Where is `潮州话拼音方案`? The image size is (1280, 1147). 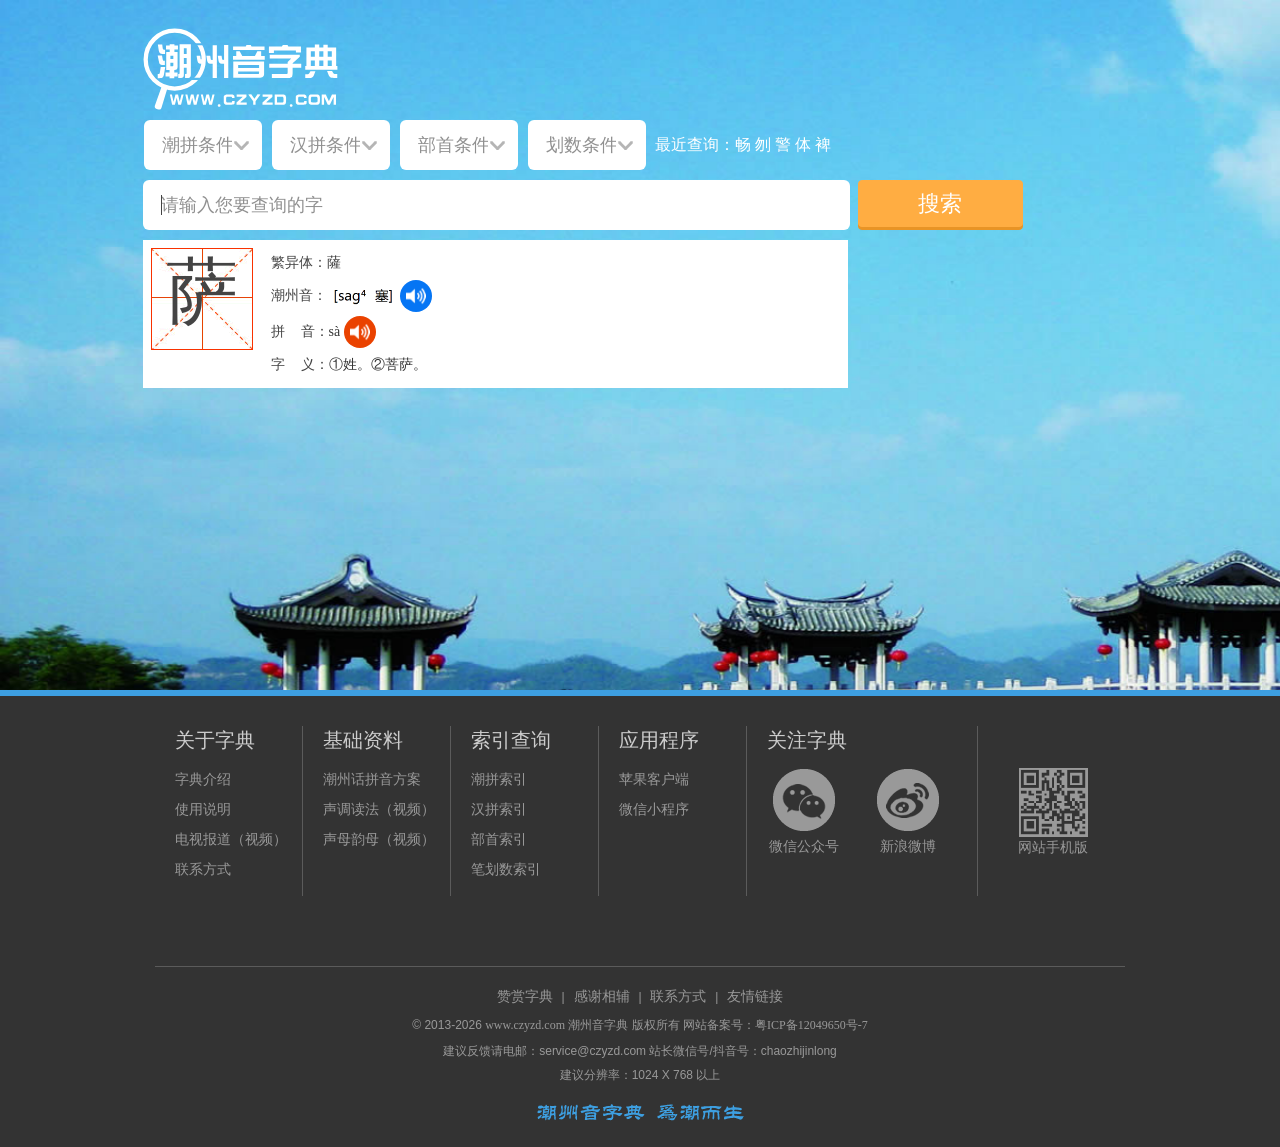 潮州话拼音方案 is located at coordinates (372, 779).